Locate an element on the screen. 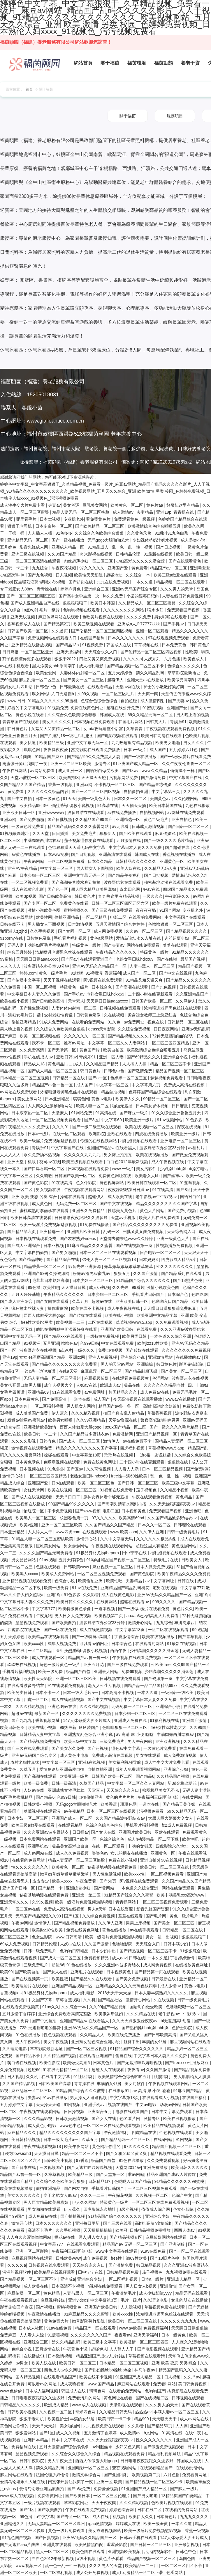 The height and width of the screenshot is (2576, 211). 久久天堂 is located at coordinates (41, 833).